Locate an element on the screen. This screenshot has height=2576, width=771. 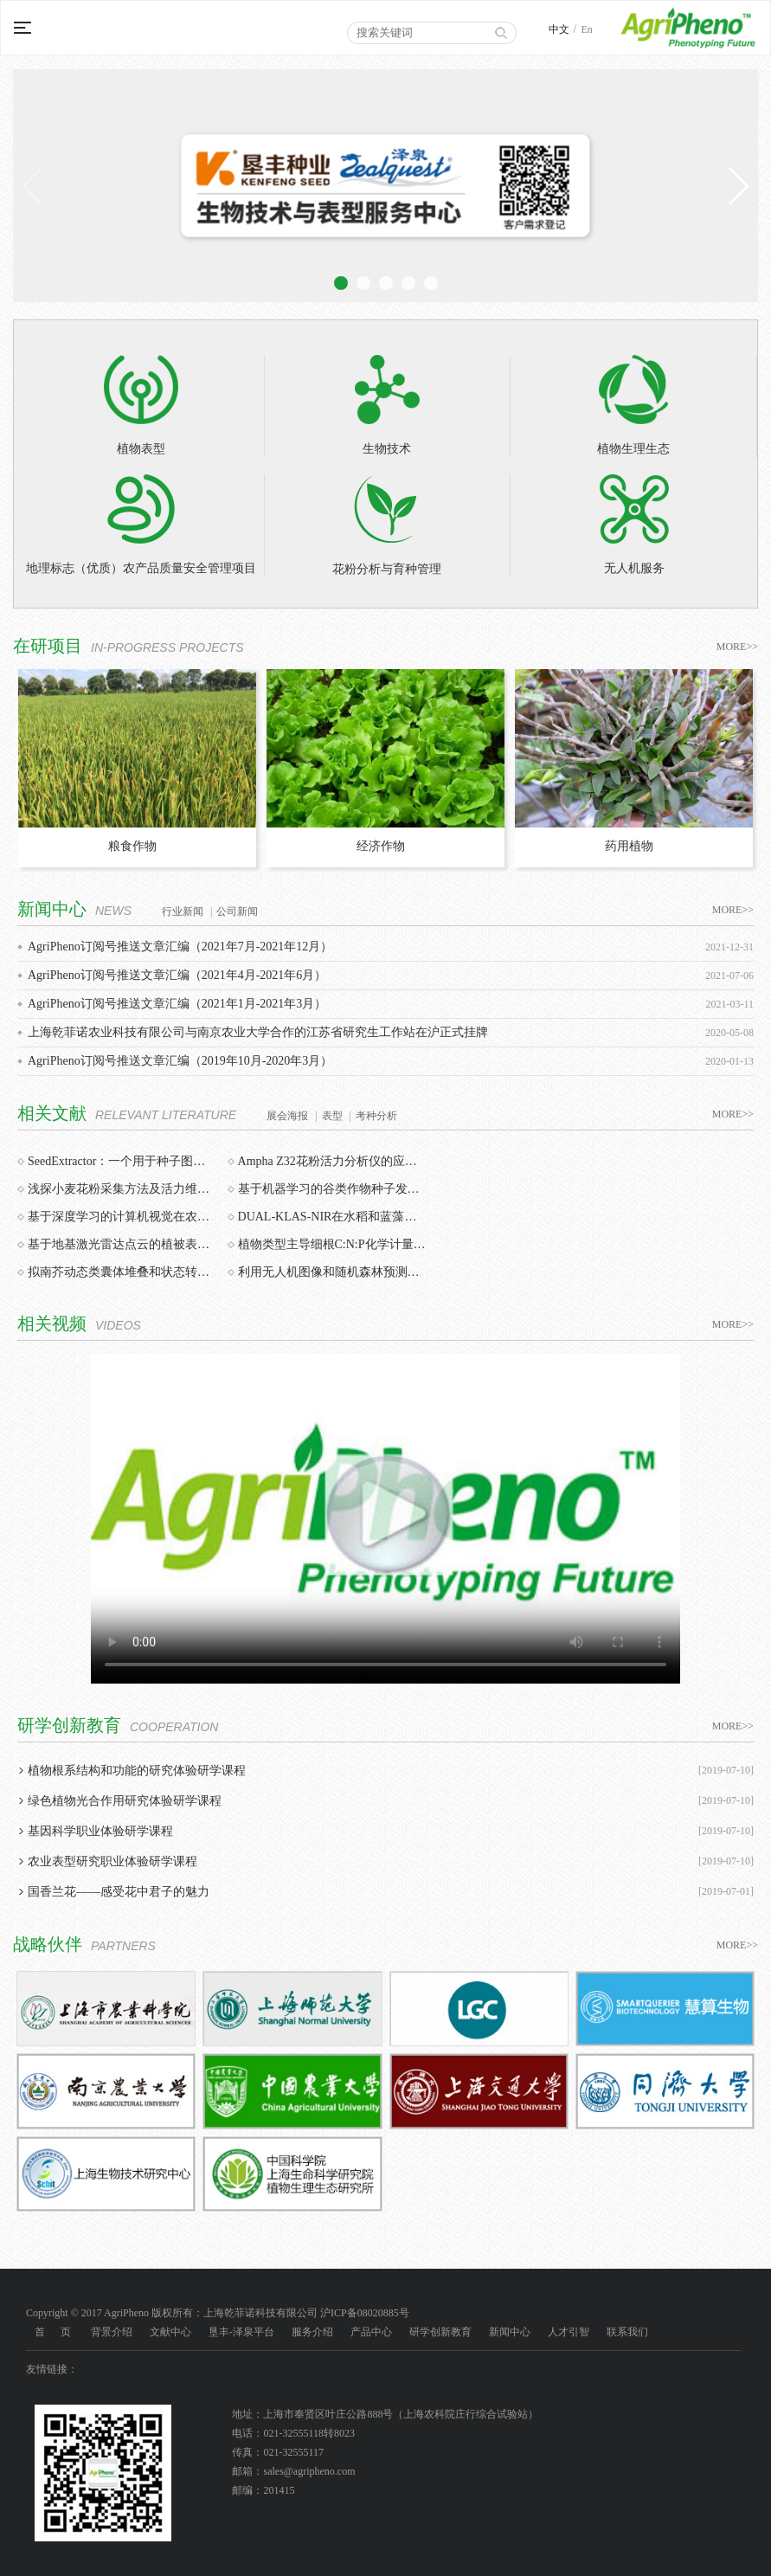
花粉分析与育种管理 is located at coordinates (386, 525).